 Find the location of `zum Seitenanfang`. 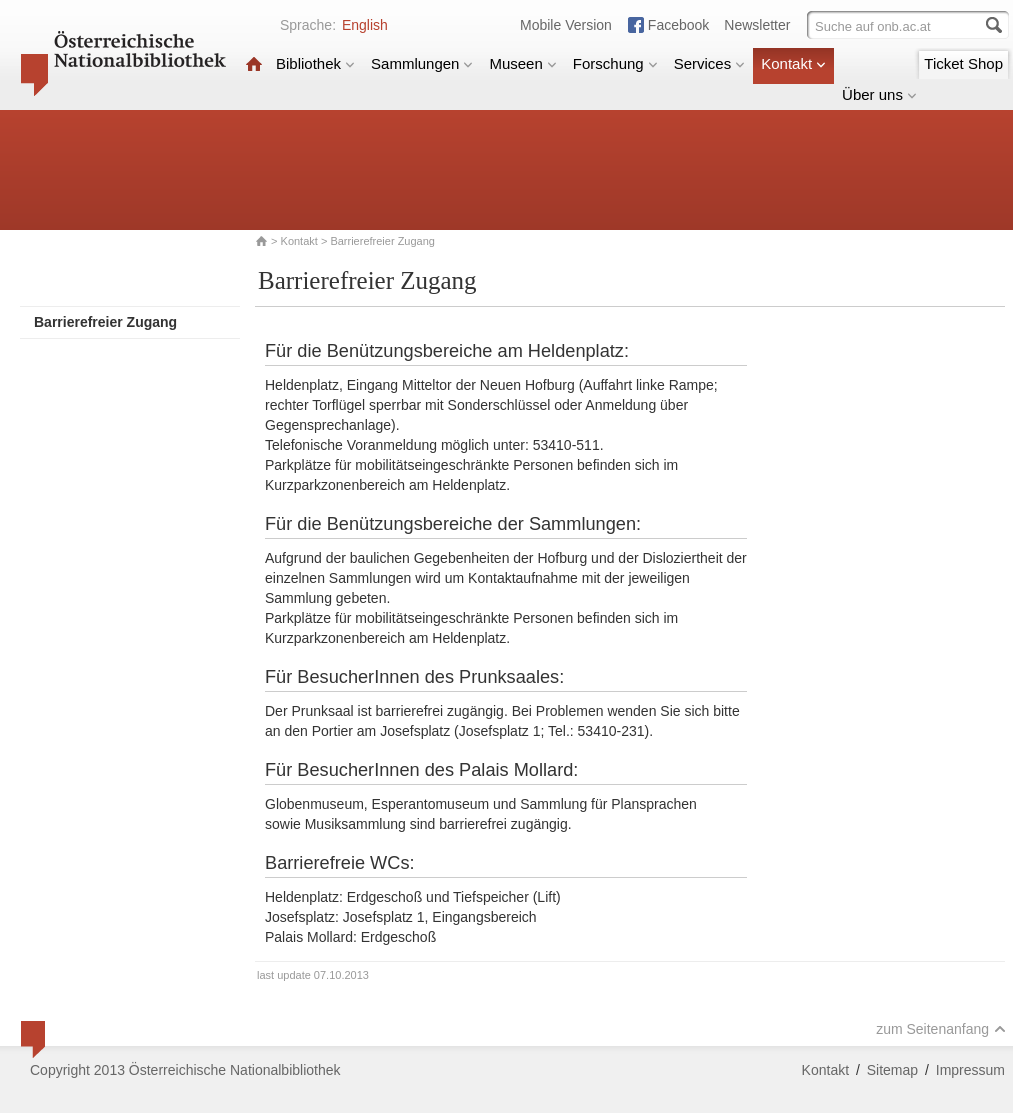

zum Seitenanfang is located at coordinates (941, 1029).